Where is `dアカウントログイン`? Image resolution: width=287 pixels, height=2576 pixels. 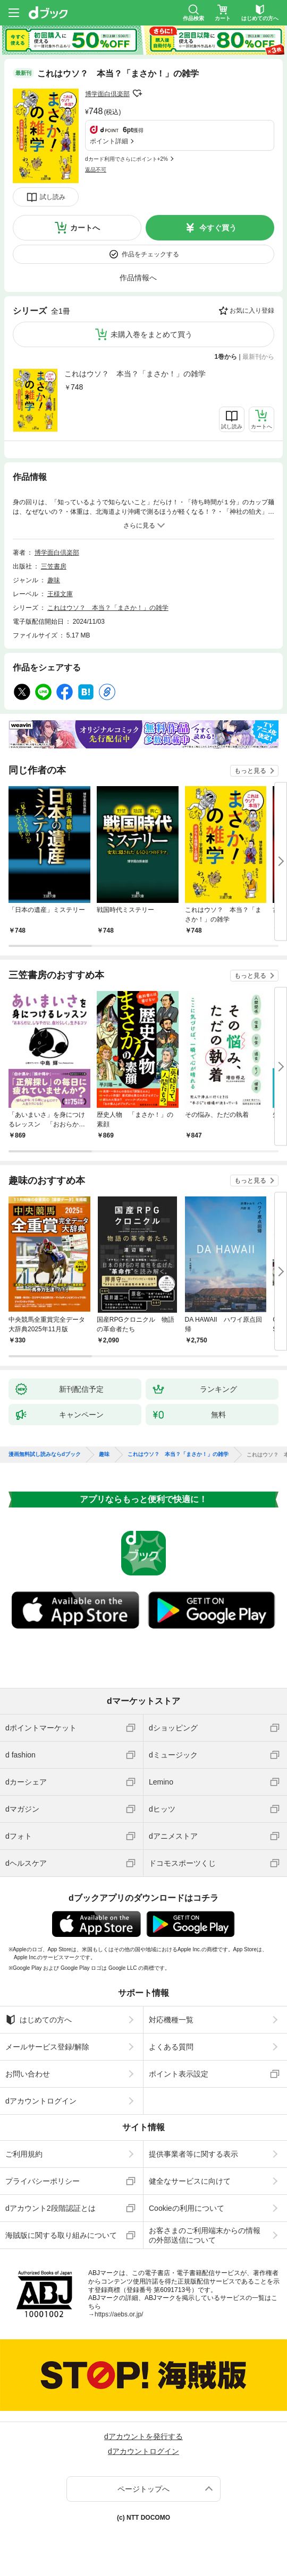
dアカウントログイン is located at coordinates (41, 2101).